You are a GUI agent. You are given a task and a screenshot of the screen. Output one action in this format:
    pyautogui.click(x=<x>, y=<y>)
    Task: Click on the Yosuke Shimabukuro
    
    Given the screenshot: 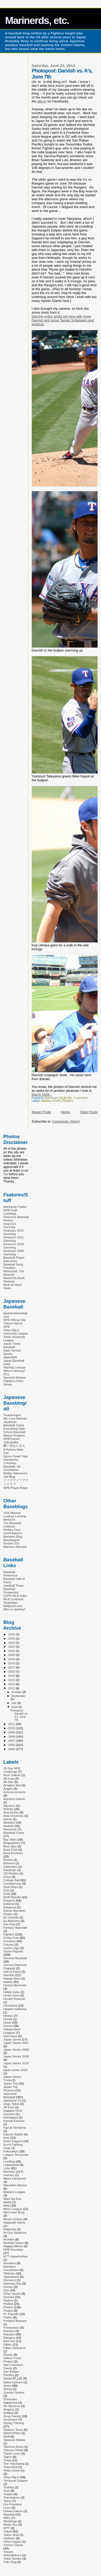 What is the action you would take?
    pyautogui.click(x=12, y=2553)
    